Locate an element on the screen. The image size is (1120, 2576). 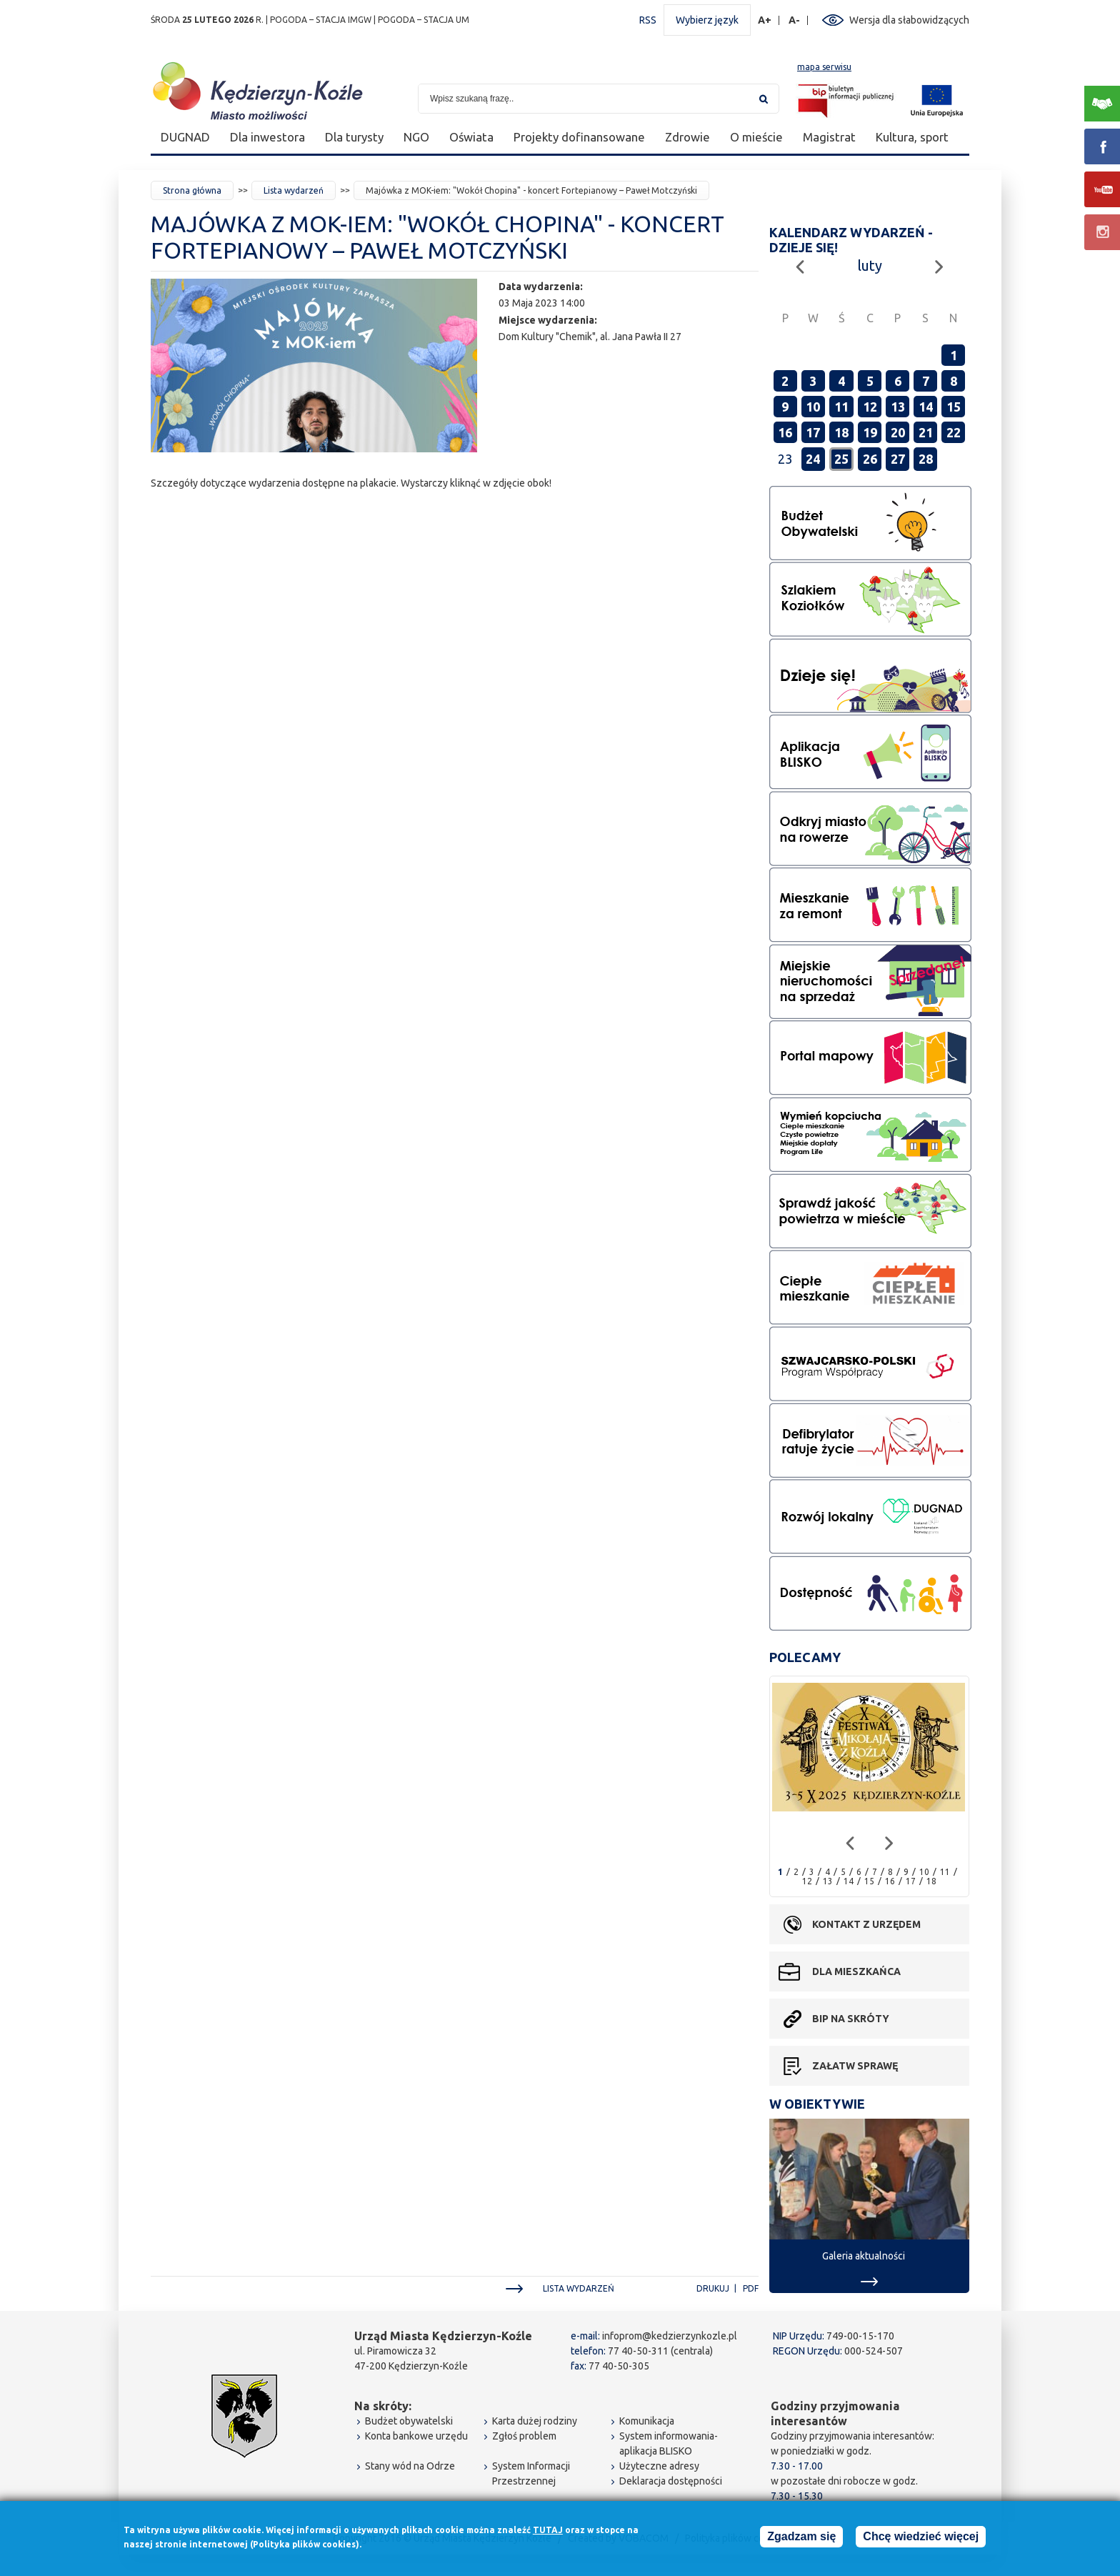
Kontakt z urzędem is located at coordinates (866, 1924).